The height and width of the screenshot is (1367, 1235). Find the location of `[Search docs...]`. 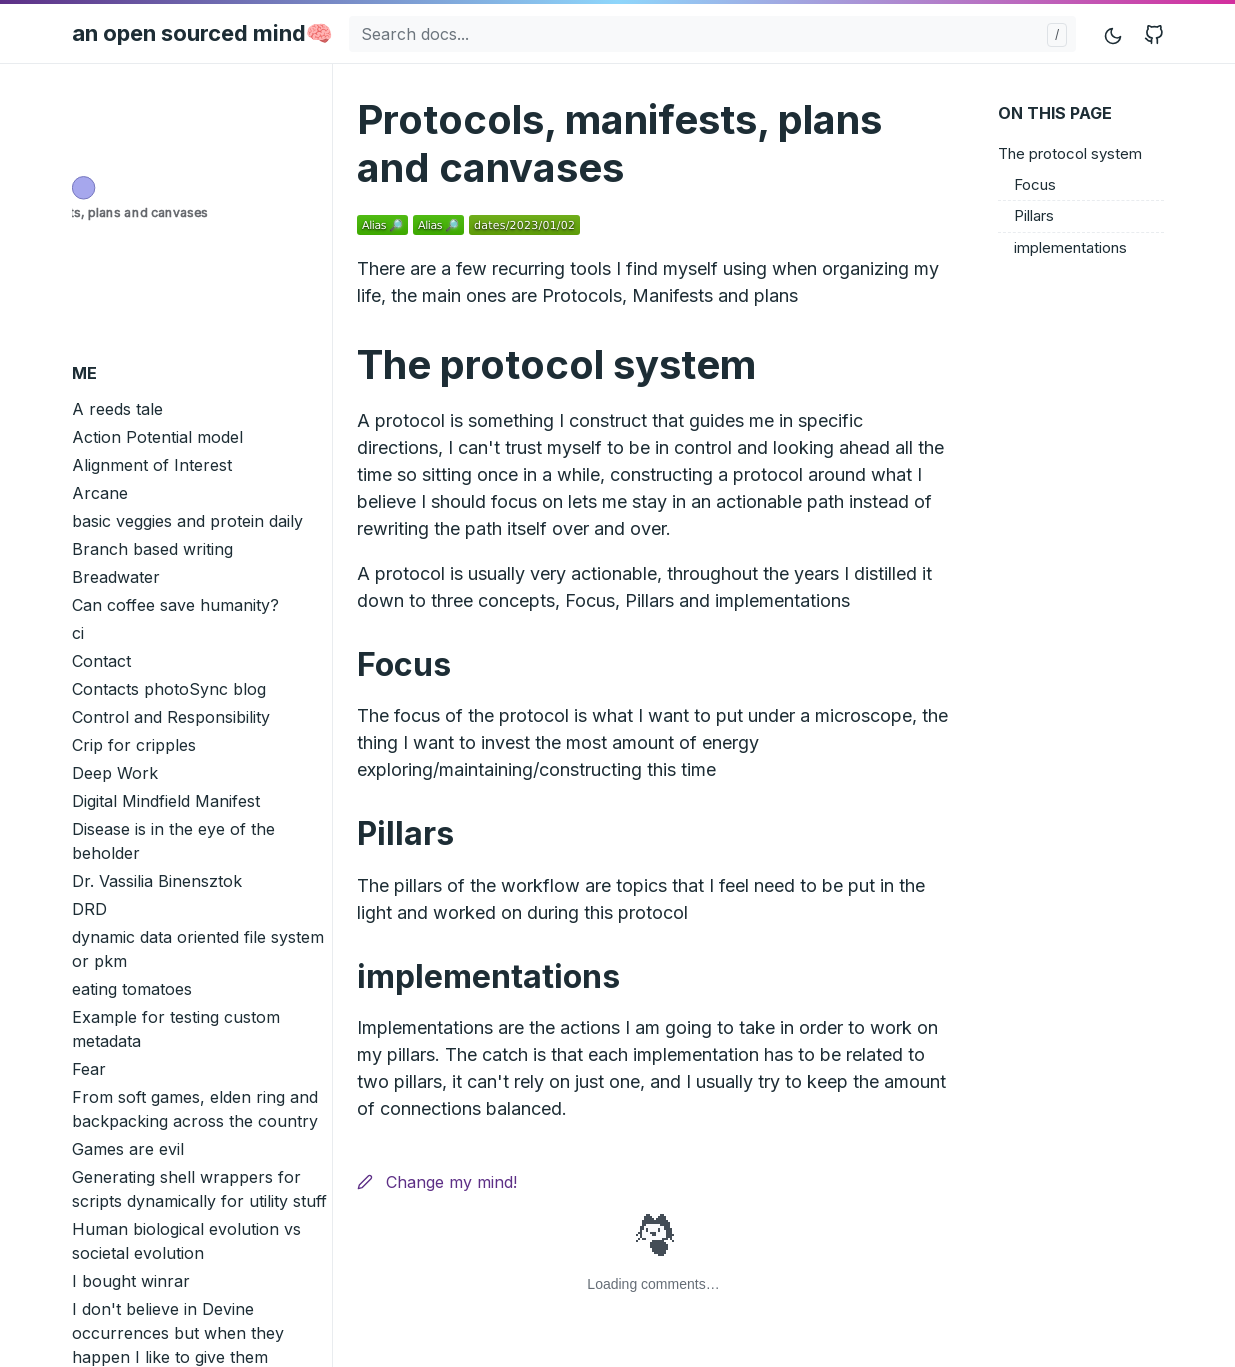

[Search docs...] is located at coordinates (712, 34).